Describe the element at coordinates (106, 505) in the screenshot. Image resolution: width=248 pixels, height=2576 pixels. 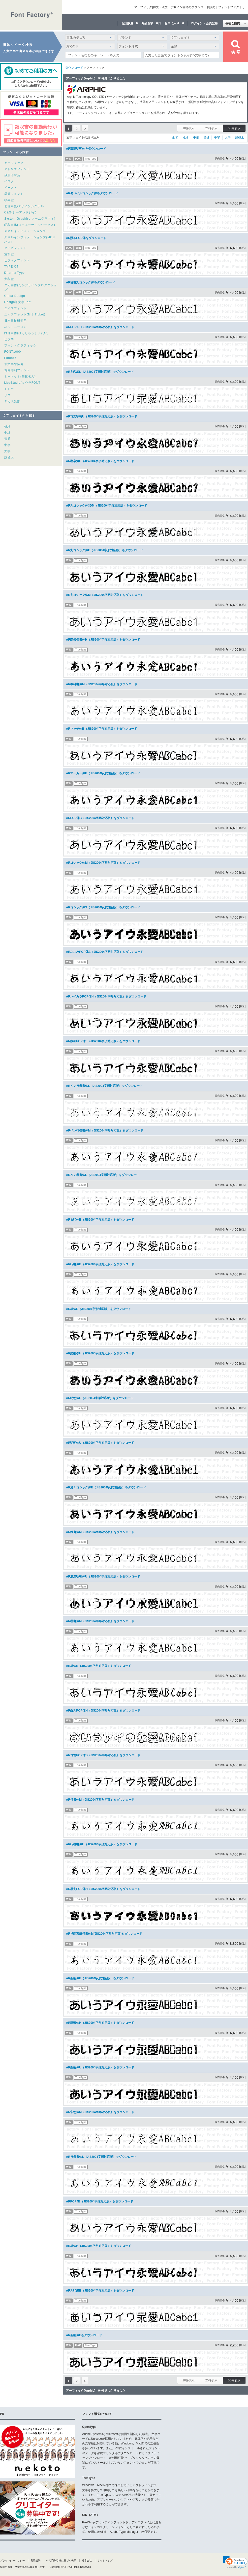
I see `AR丸ゴシック体3DM（JIS2004字形対応版）をダウンロード` at that location.